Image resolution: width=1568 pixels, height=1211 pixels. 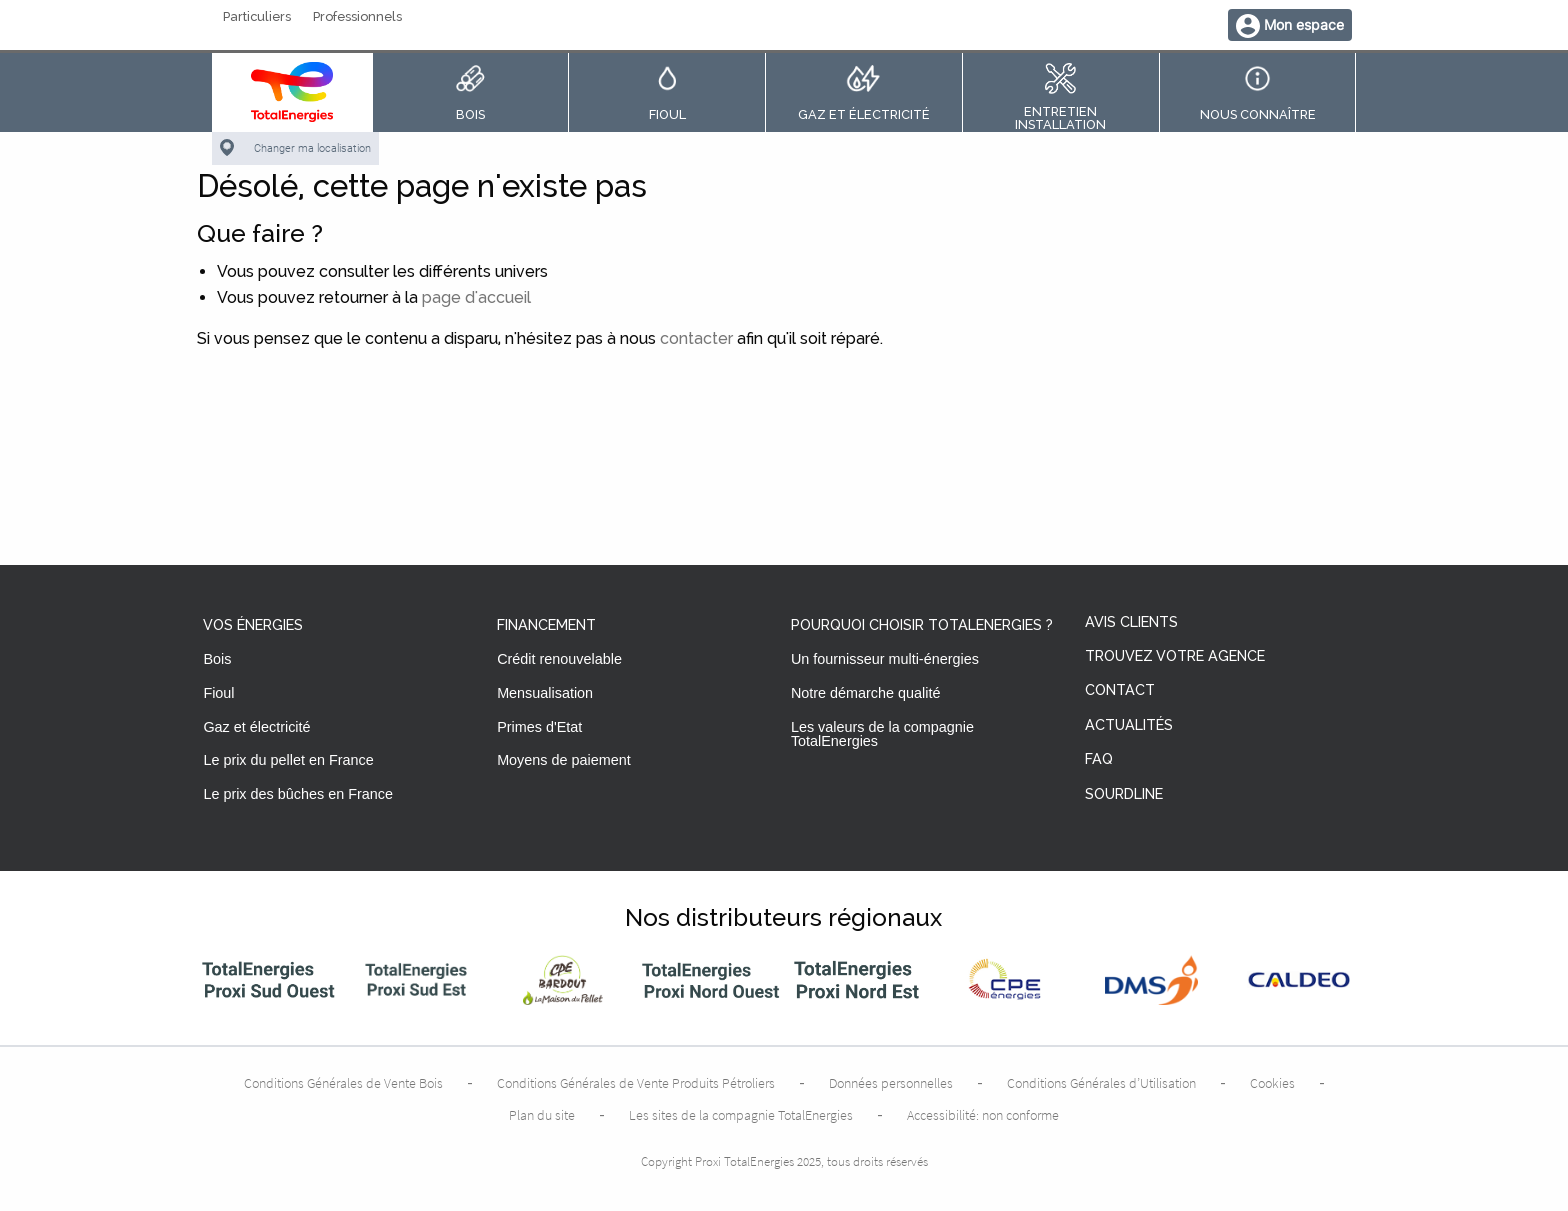 What do you see at coordinates (885, 659) in the screenshot?
I see `Un fournisseur multi-énergies` at bounding box center [885, 659].